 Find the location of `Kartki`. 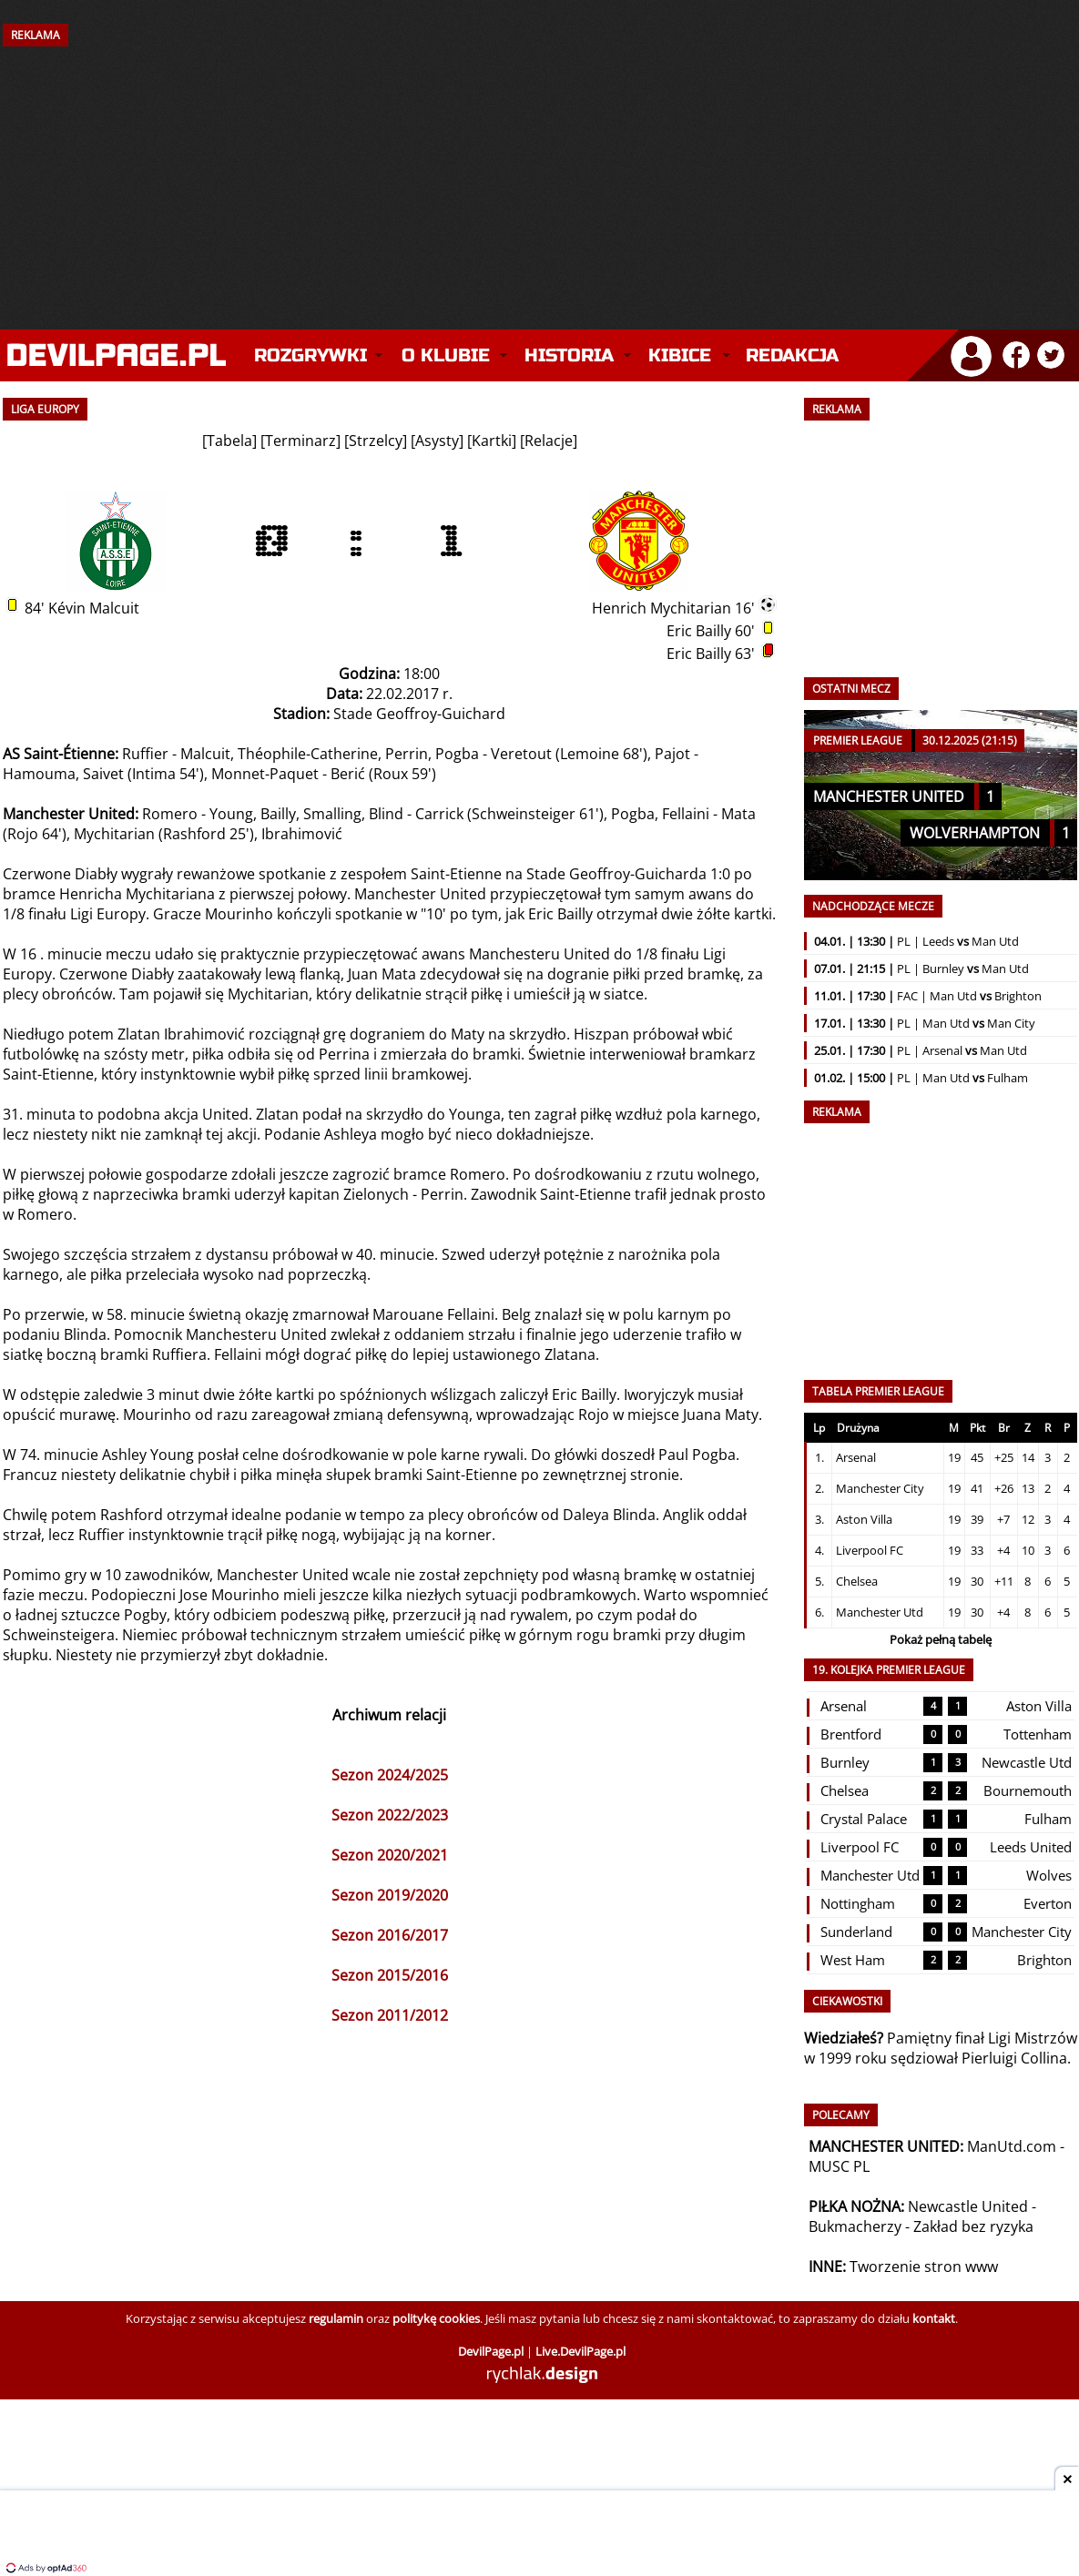

Kartki is located at coordinates (492, 441).